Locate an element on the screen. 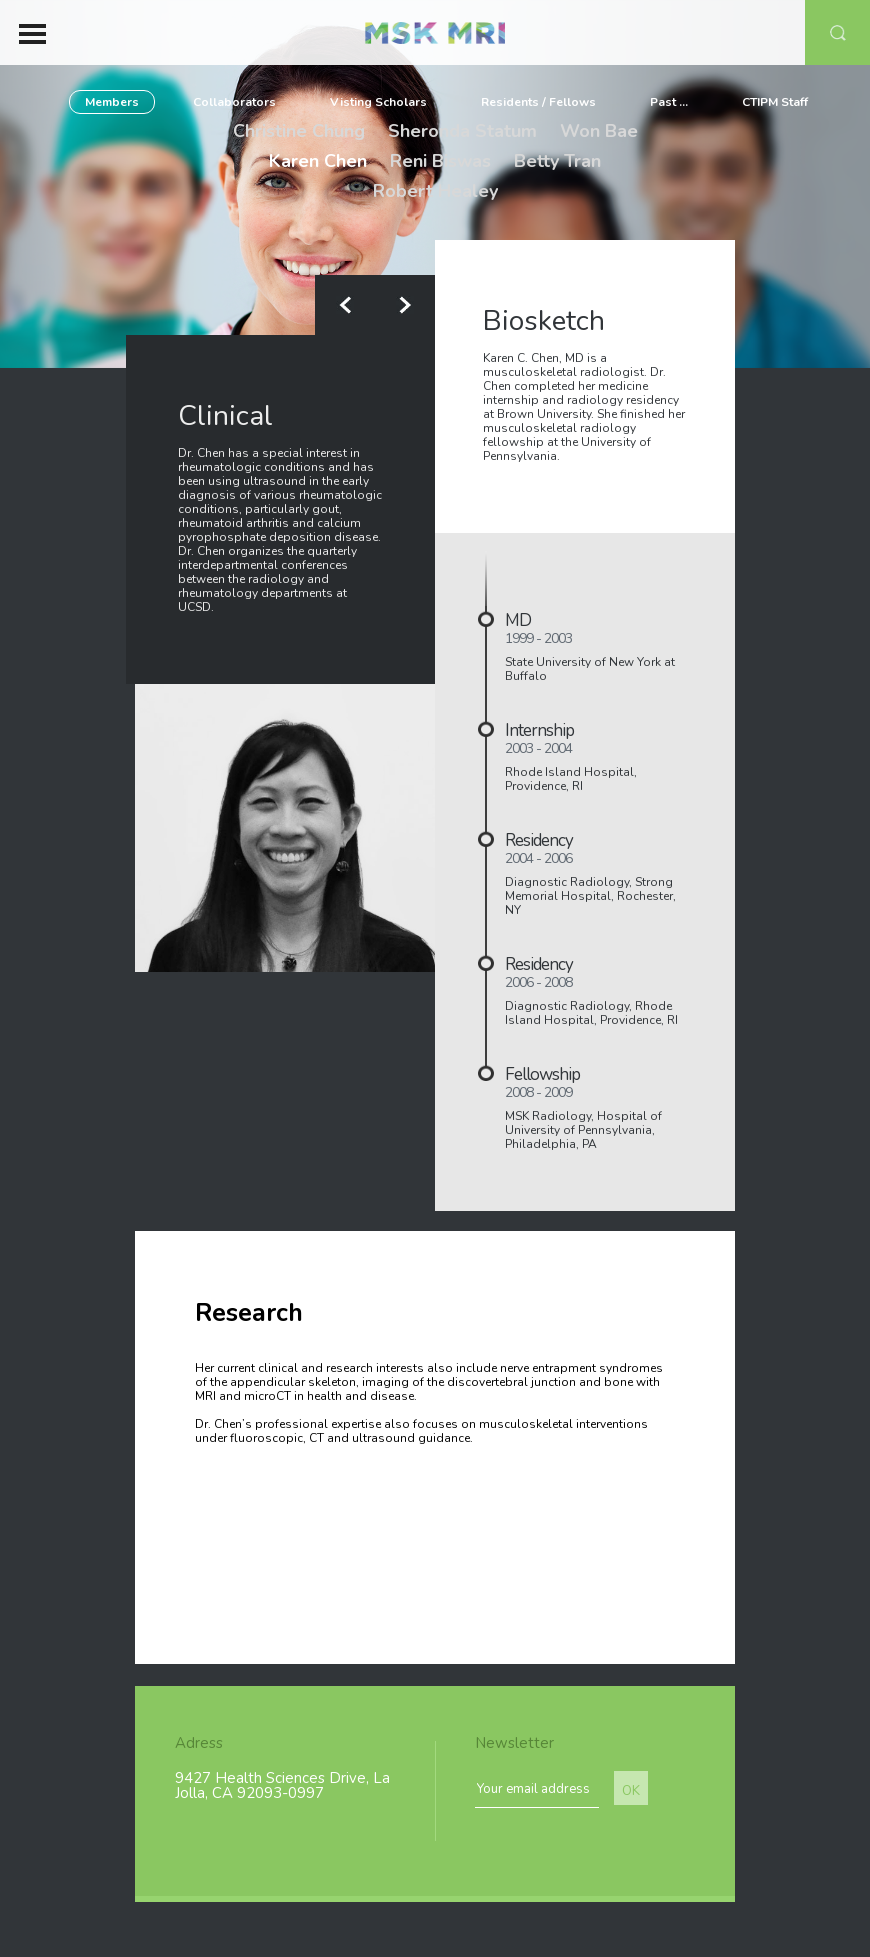 Image resolution: width=870 pixels, height=1957 pixels. Robert Healey is located at coordinates (435, 191).